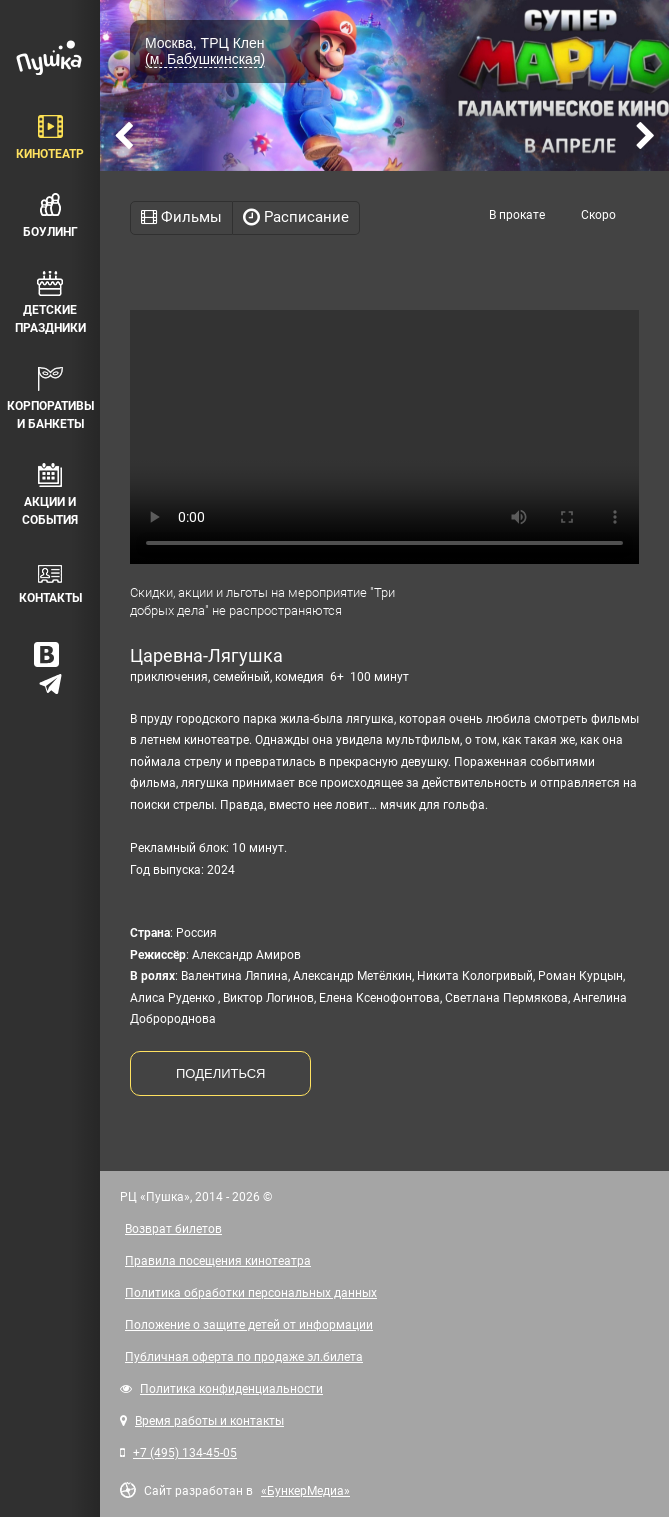 This screenshot has height=1517, width=669. I want to click on Скоро, so click(598, 215).